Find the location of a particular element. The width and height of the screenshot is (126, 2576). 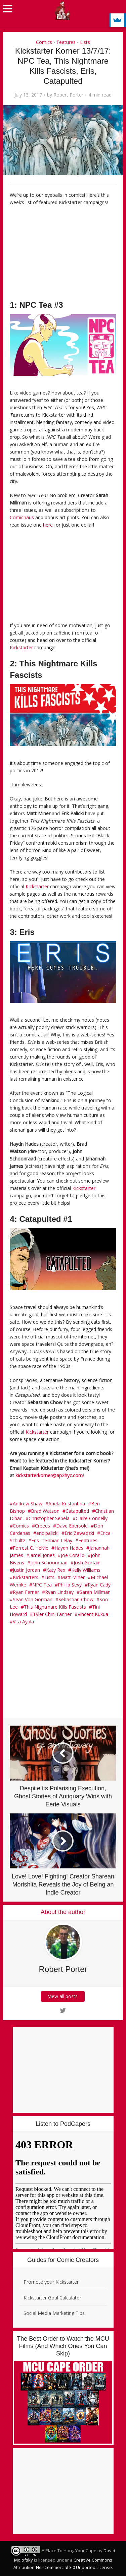

Social Media Marketing Tips is located at coordinates (54, 2313).